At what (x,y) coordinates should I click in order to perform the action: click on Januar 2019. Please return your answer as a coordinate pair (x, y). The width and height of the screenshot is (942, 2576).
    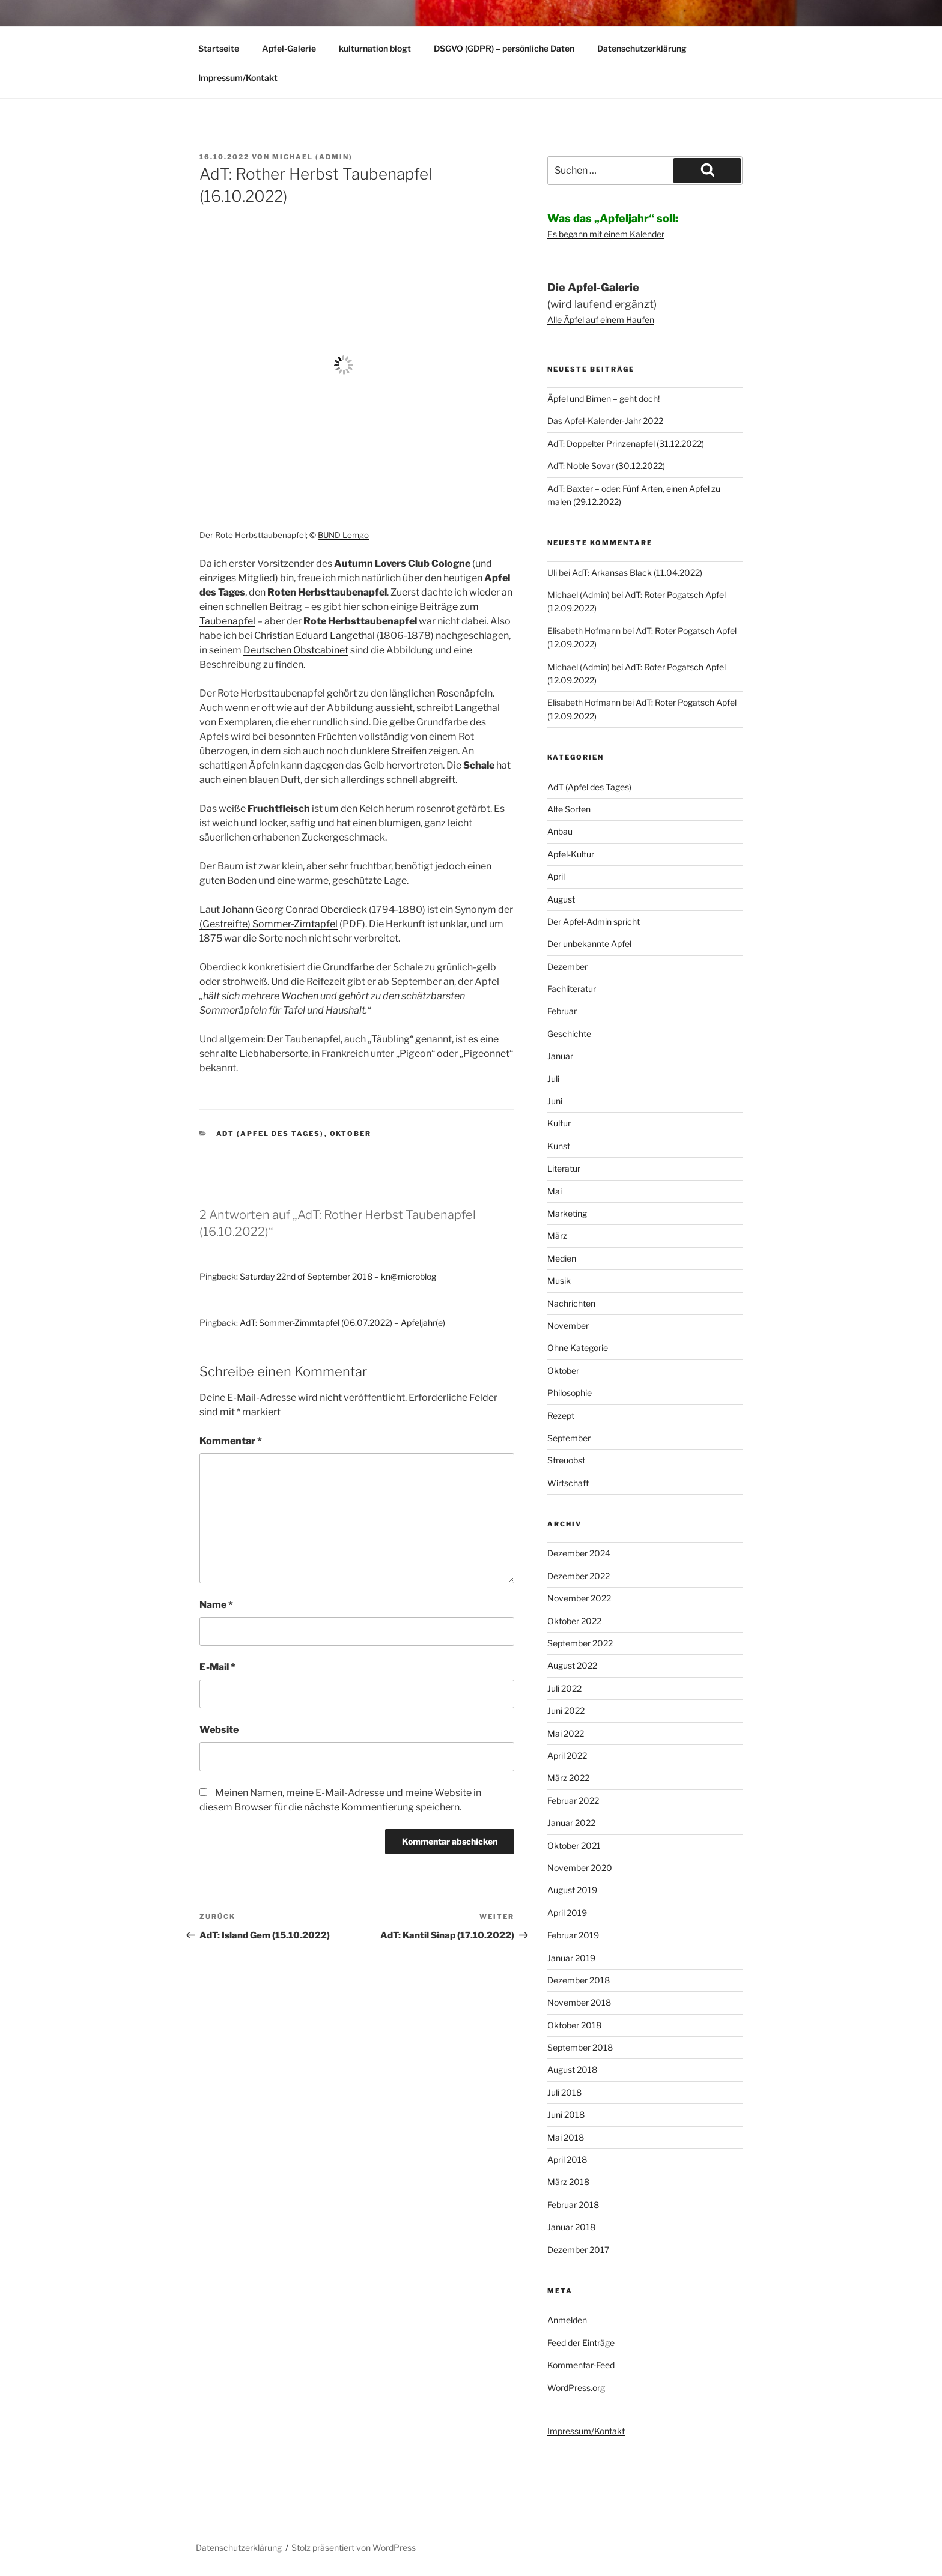
    Looking at the image, I should click on (571, 1958).